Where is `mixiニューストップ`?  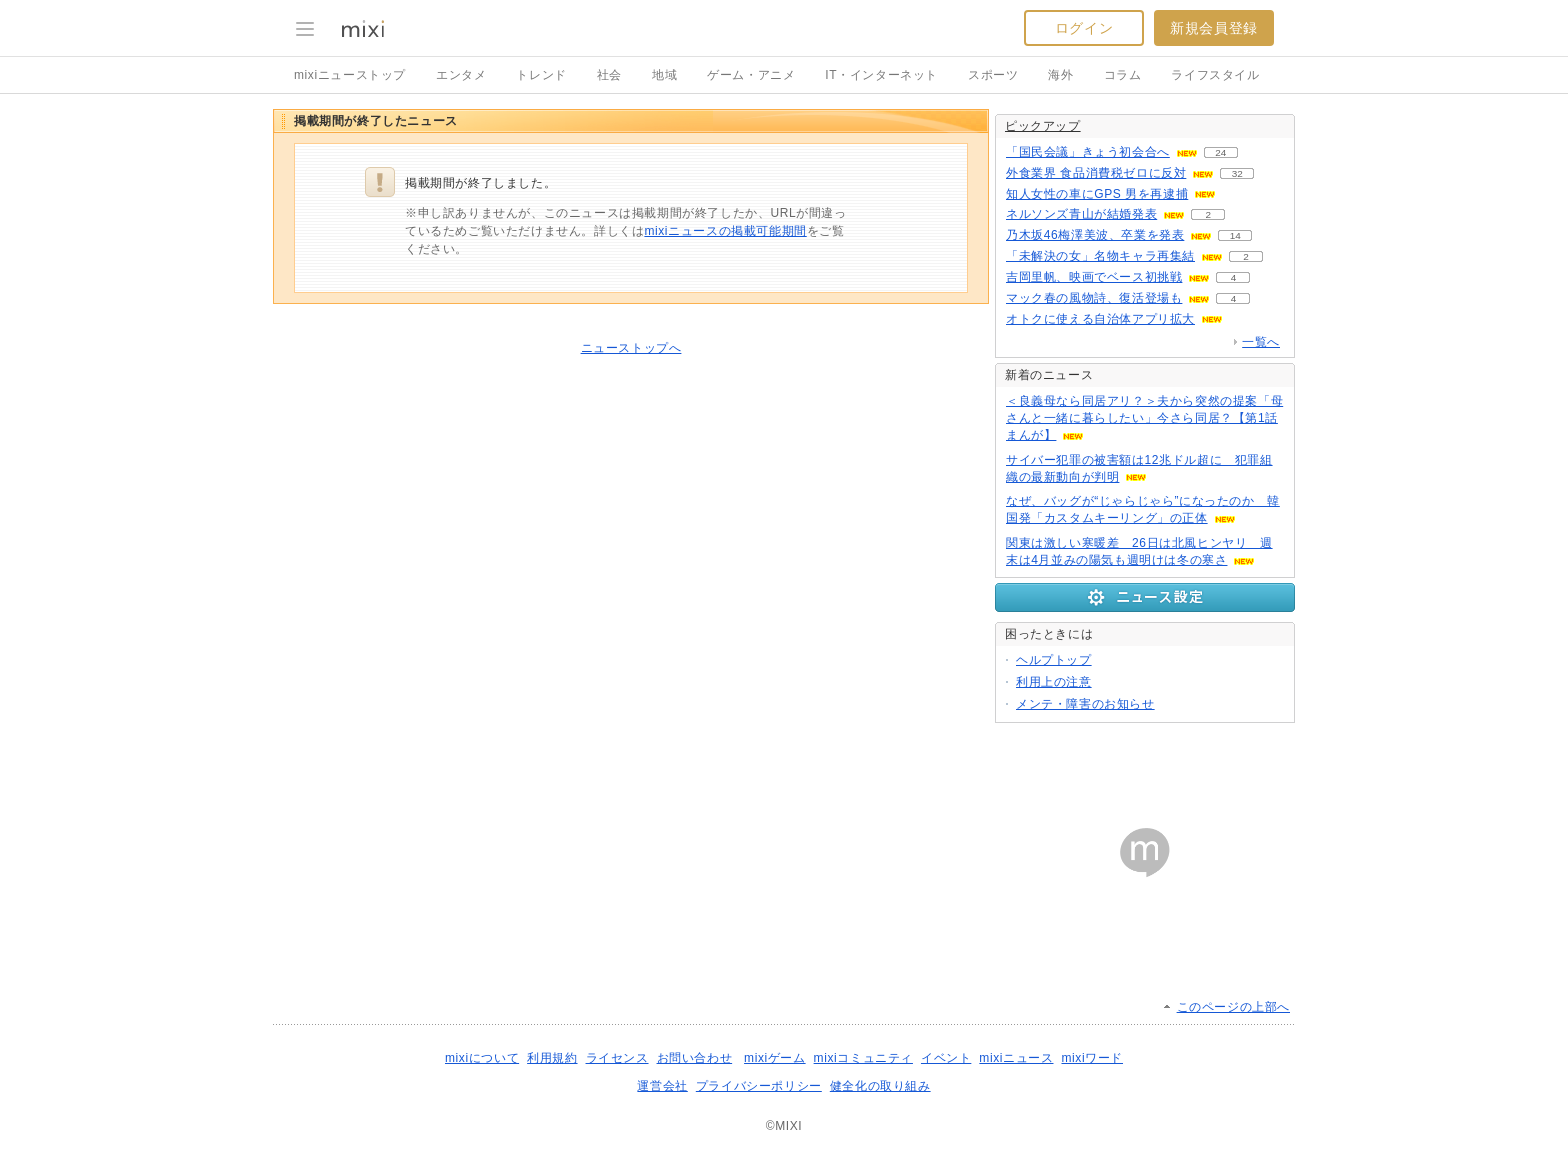
mixiニューストップ is located at coordinates (350, 75).